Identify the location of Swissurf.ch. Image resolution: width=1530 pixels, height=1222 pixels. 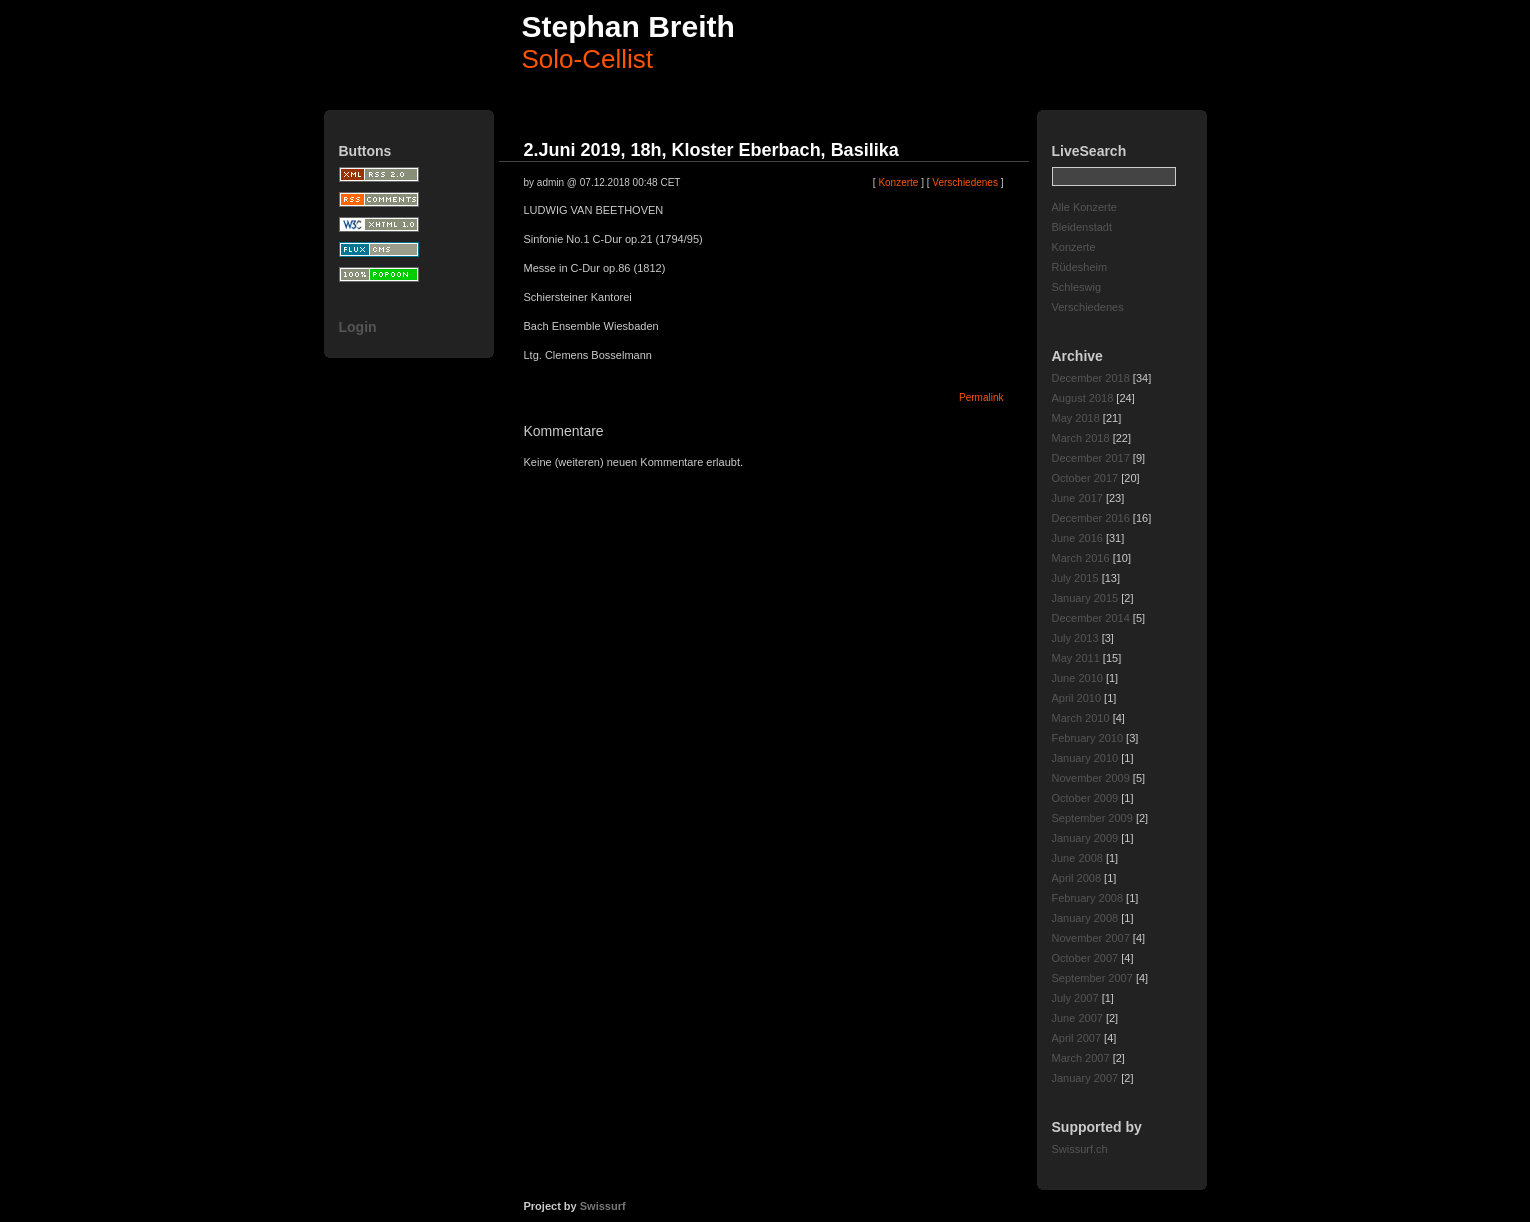
(1080, 1149).